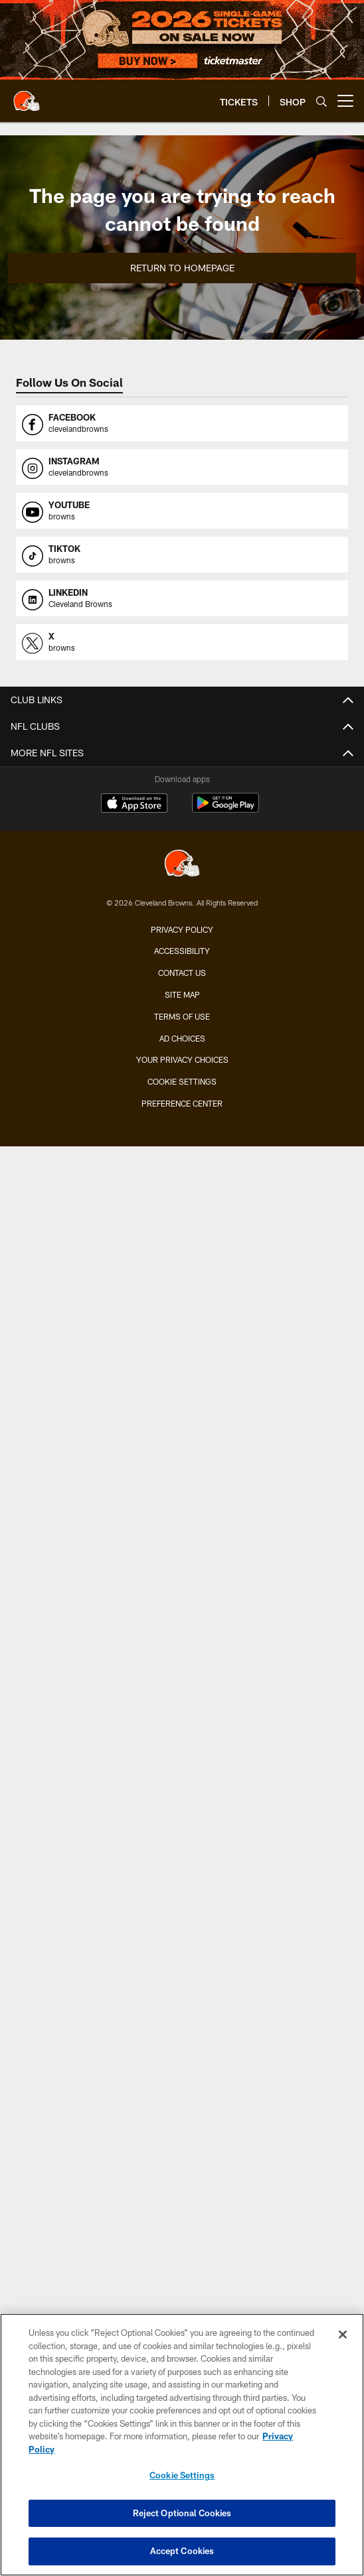 The height and width of the screenshot is (2576, 364). Describe the element at coordinates (182, 598) in the screenshot. I see `[Opens linkedin profile page in new window]` at that location.